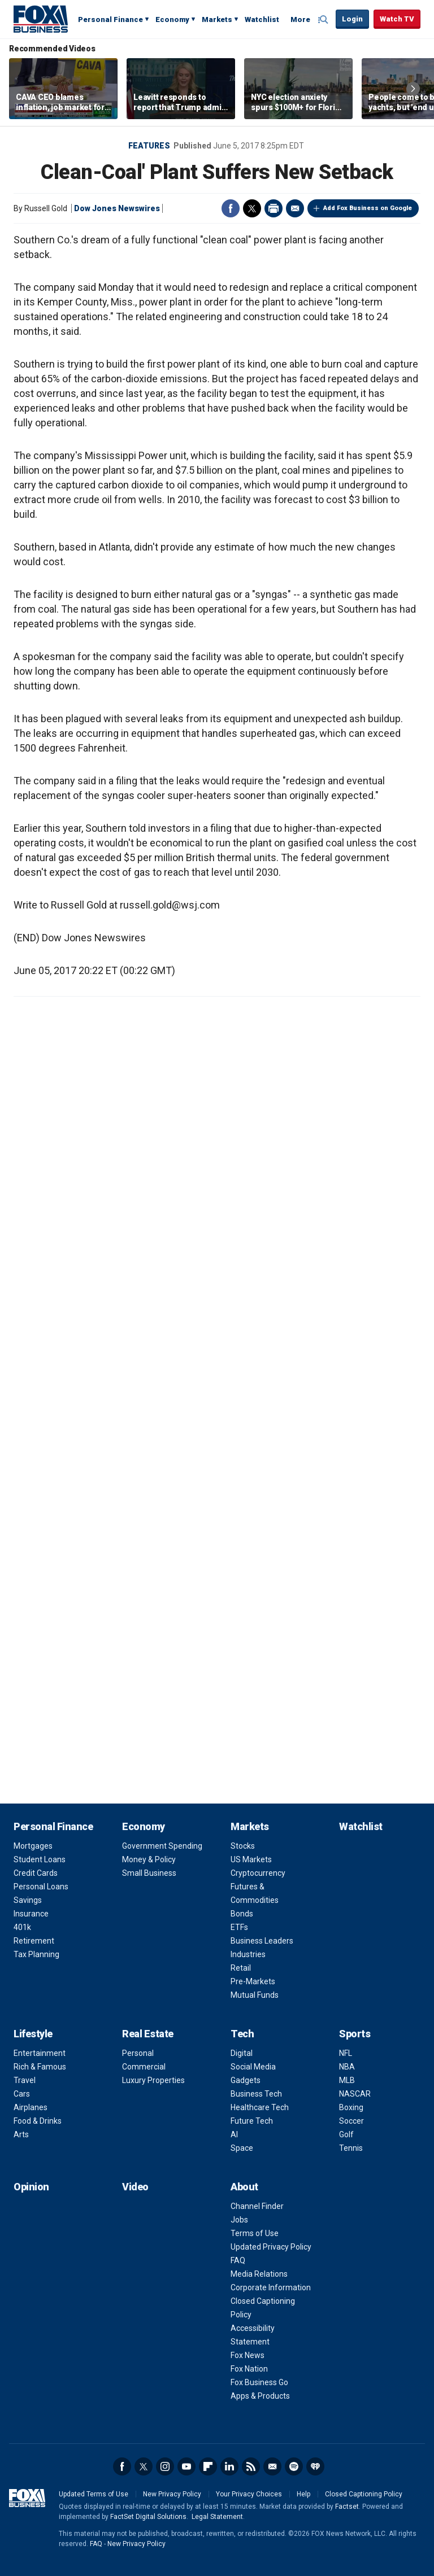 This screenshot has height=2576, width=434. I want to click on Newsletter, so click(272, 2466).